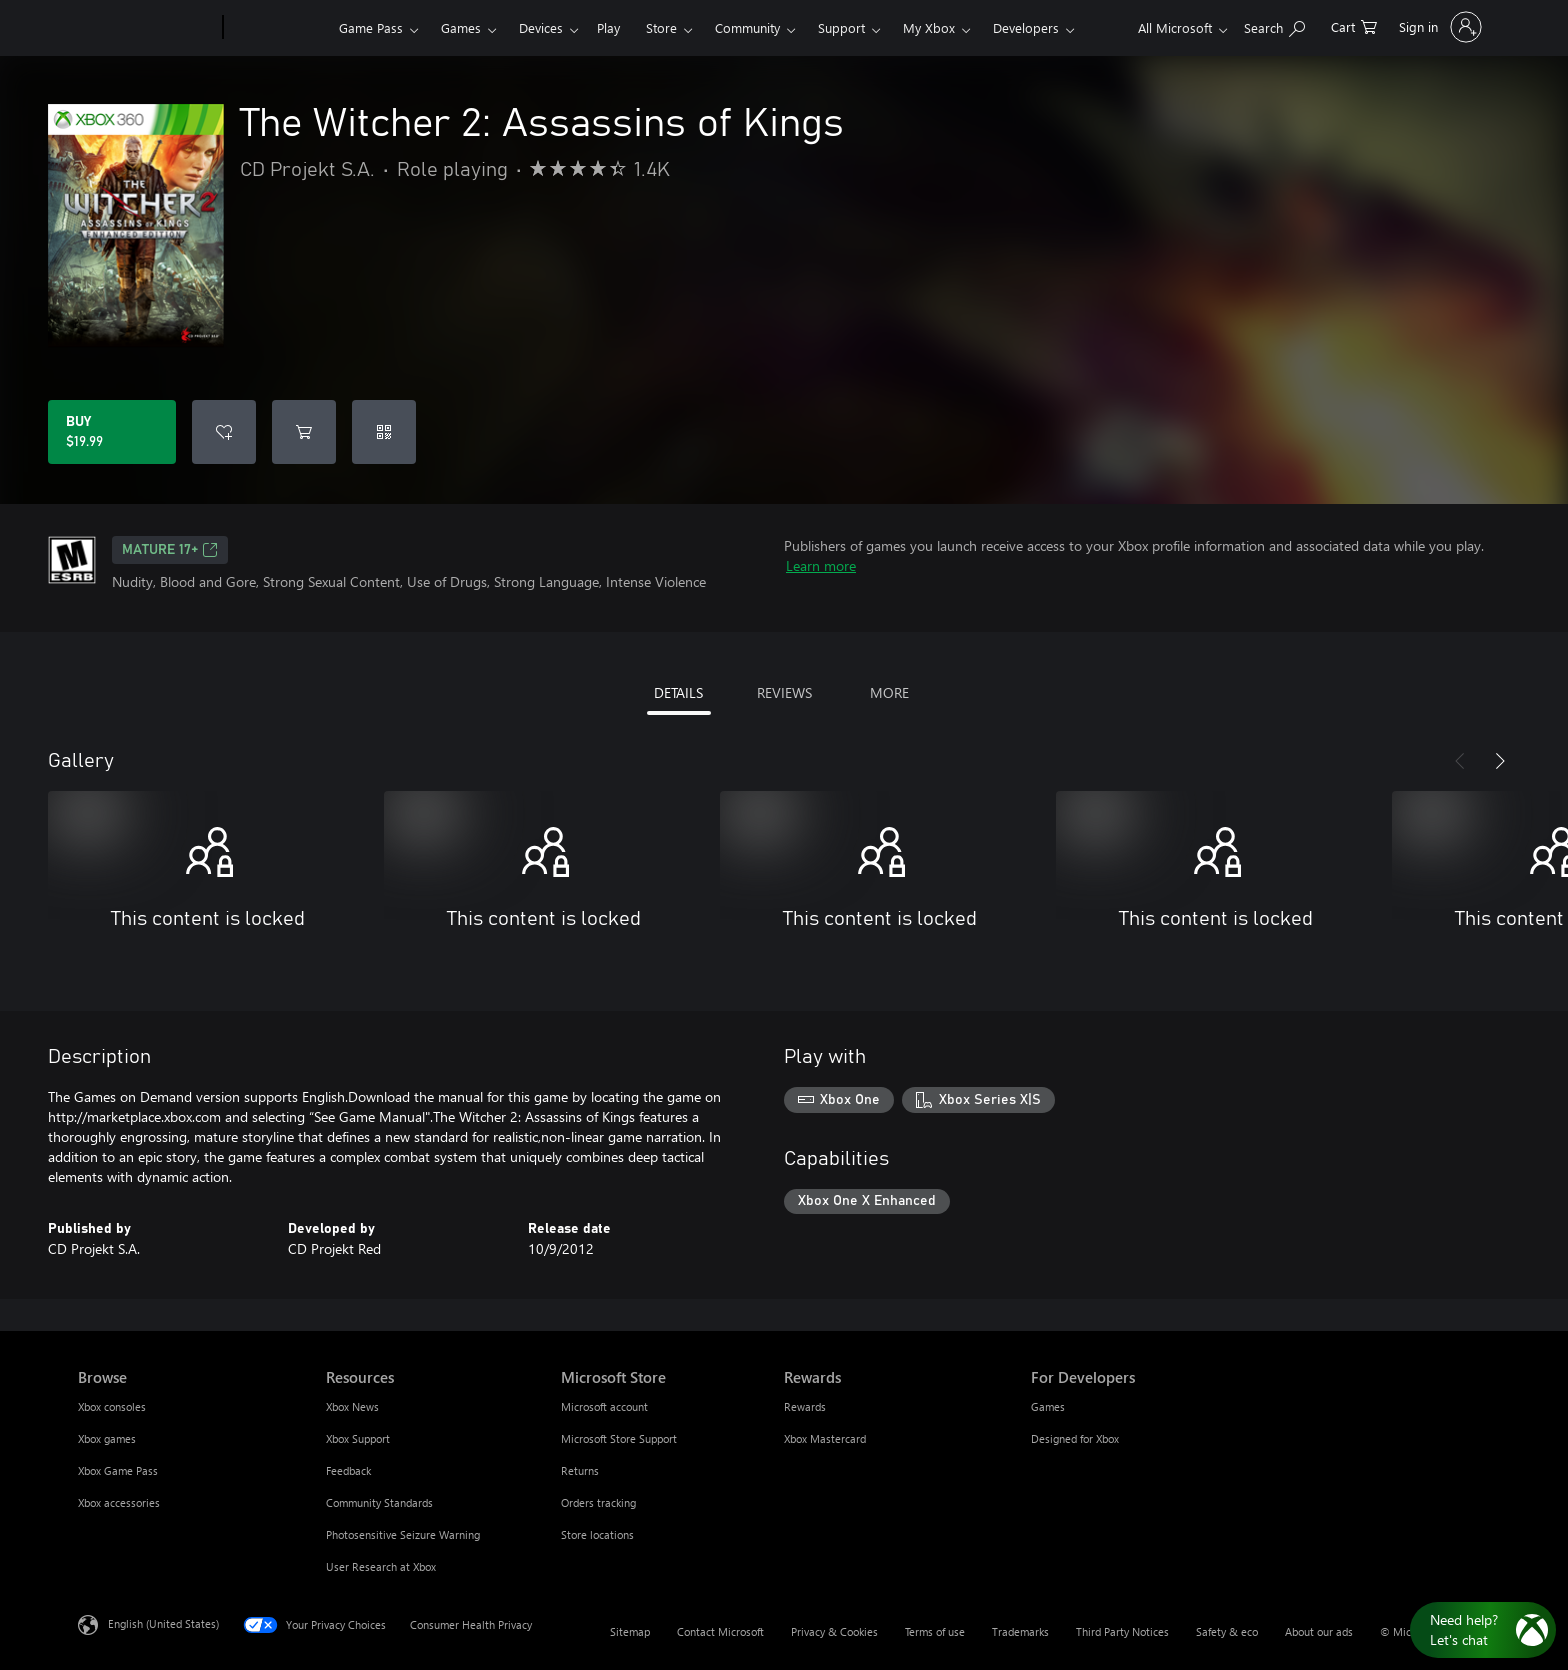  I want to click on Microsoft Store Support [Microsoft Store Support Microsoft Store], so click(619, 1438).